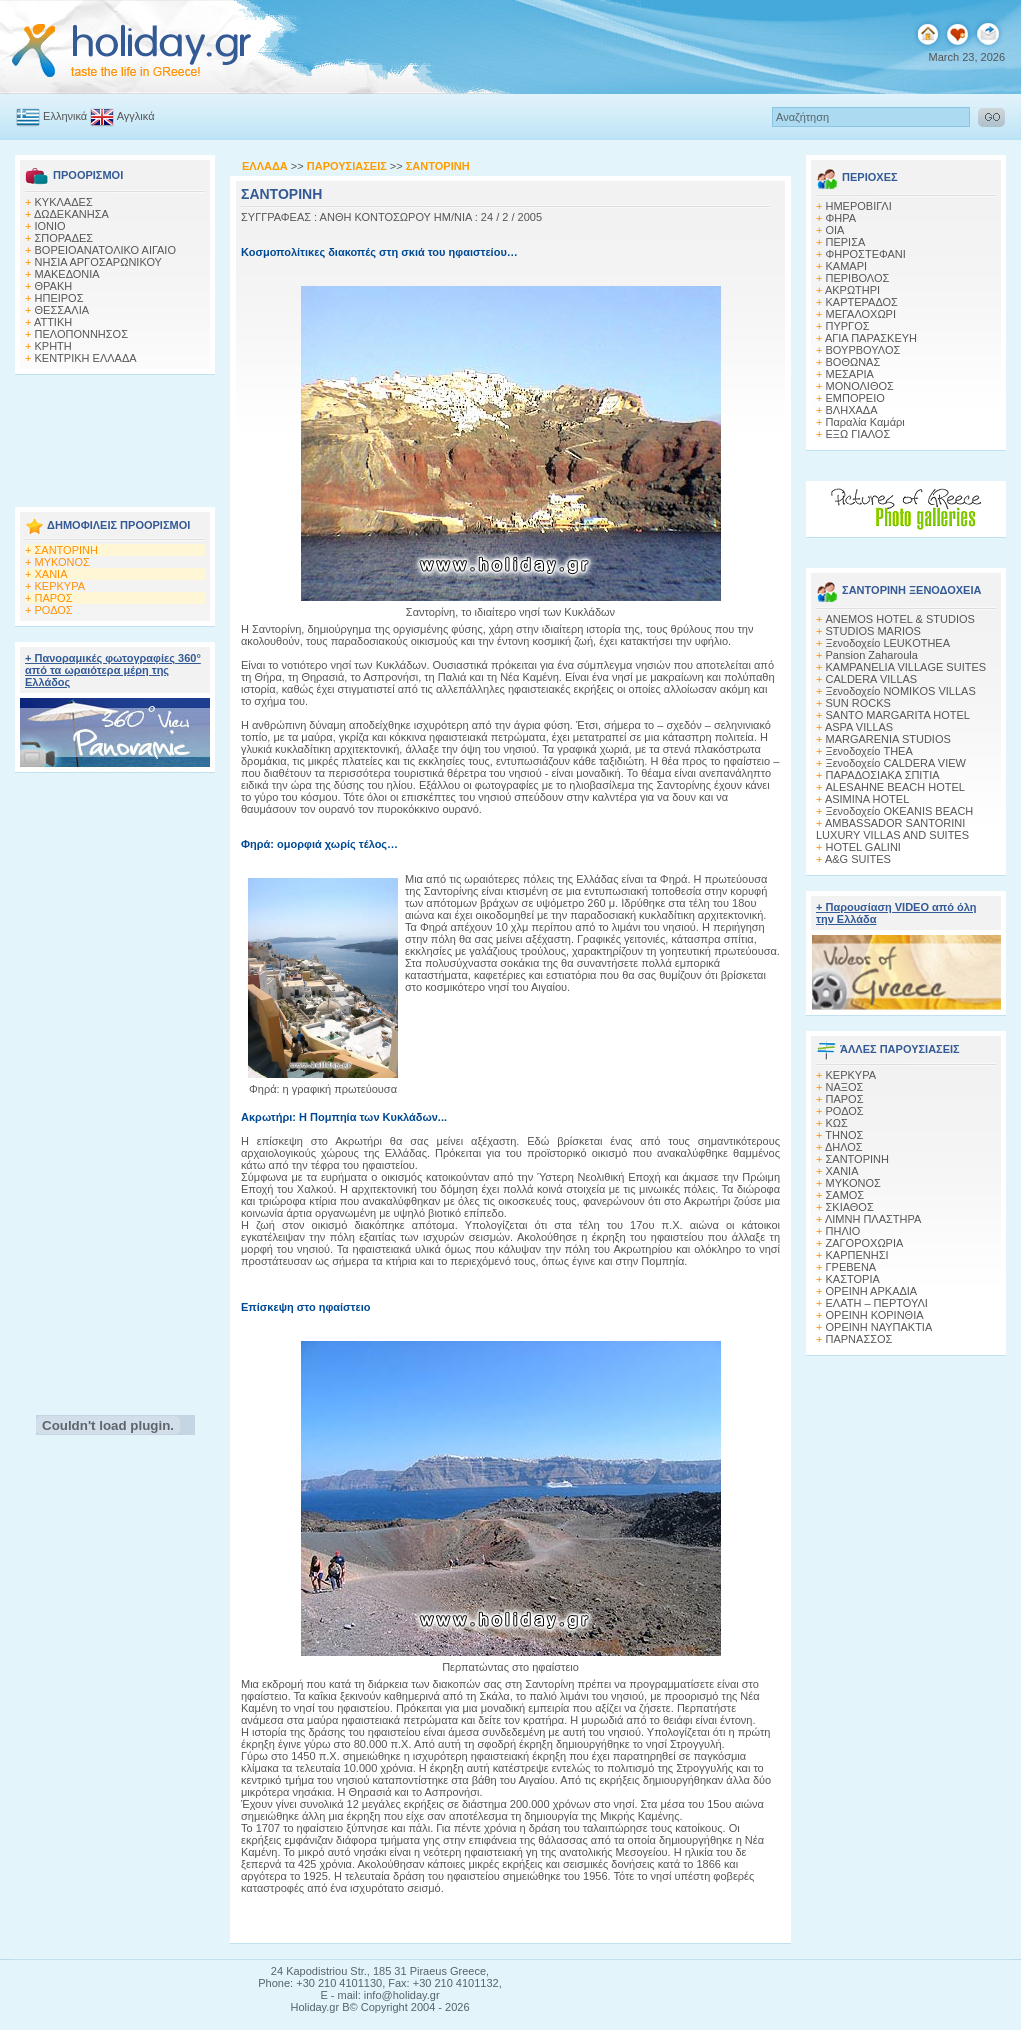  What do you see at coordinates (872, 655) in the screenshot?
I see `Pansion Zaharoula` at bounding box center [872, 655].